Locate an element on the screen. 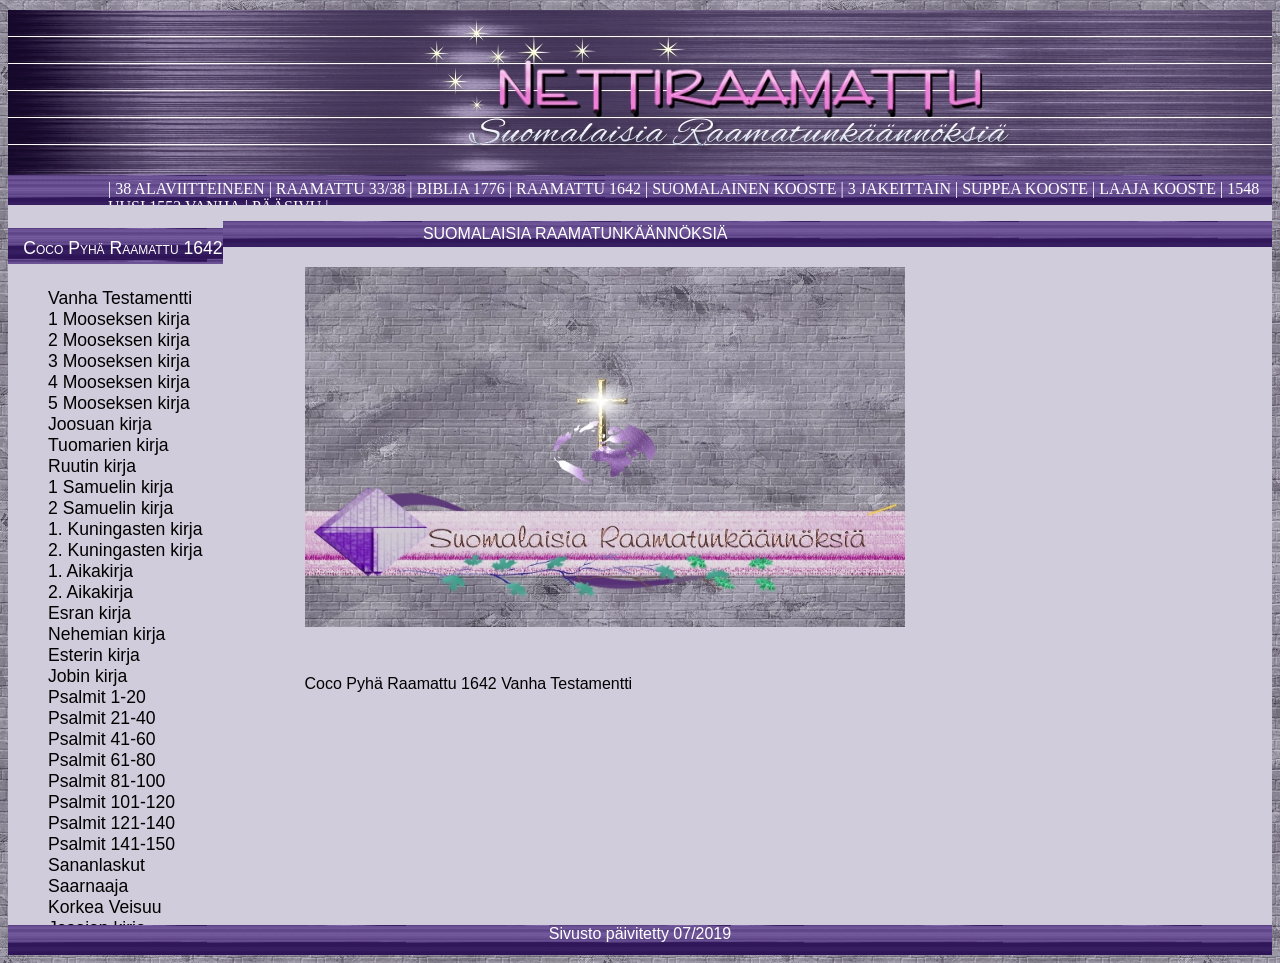 This screenshot has height=963, width=1280. Esran kirja is located at coordinates (89, 613).